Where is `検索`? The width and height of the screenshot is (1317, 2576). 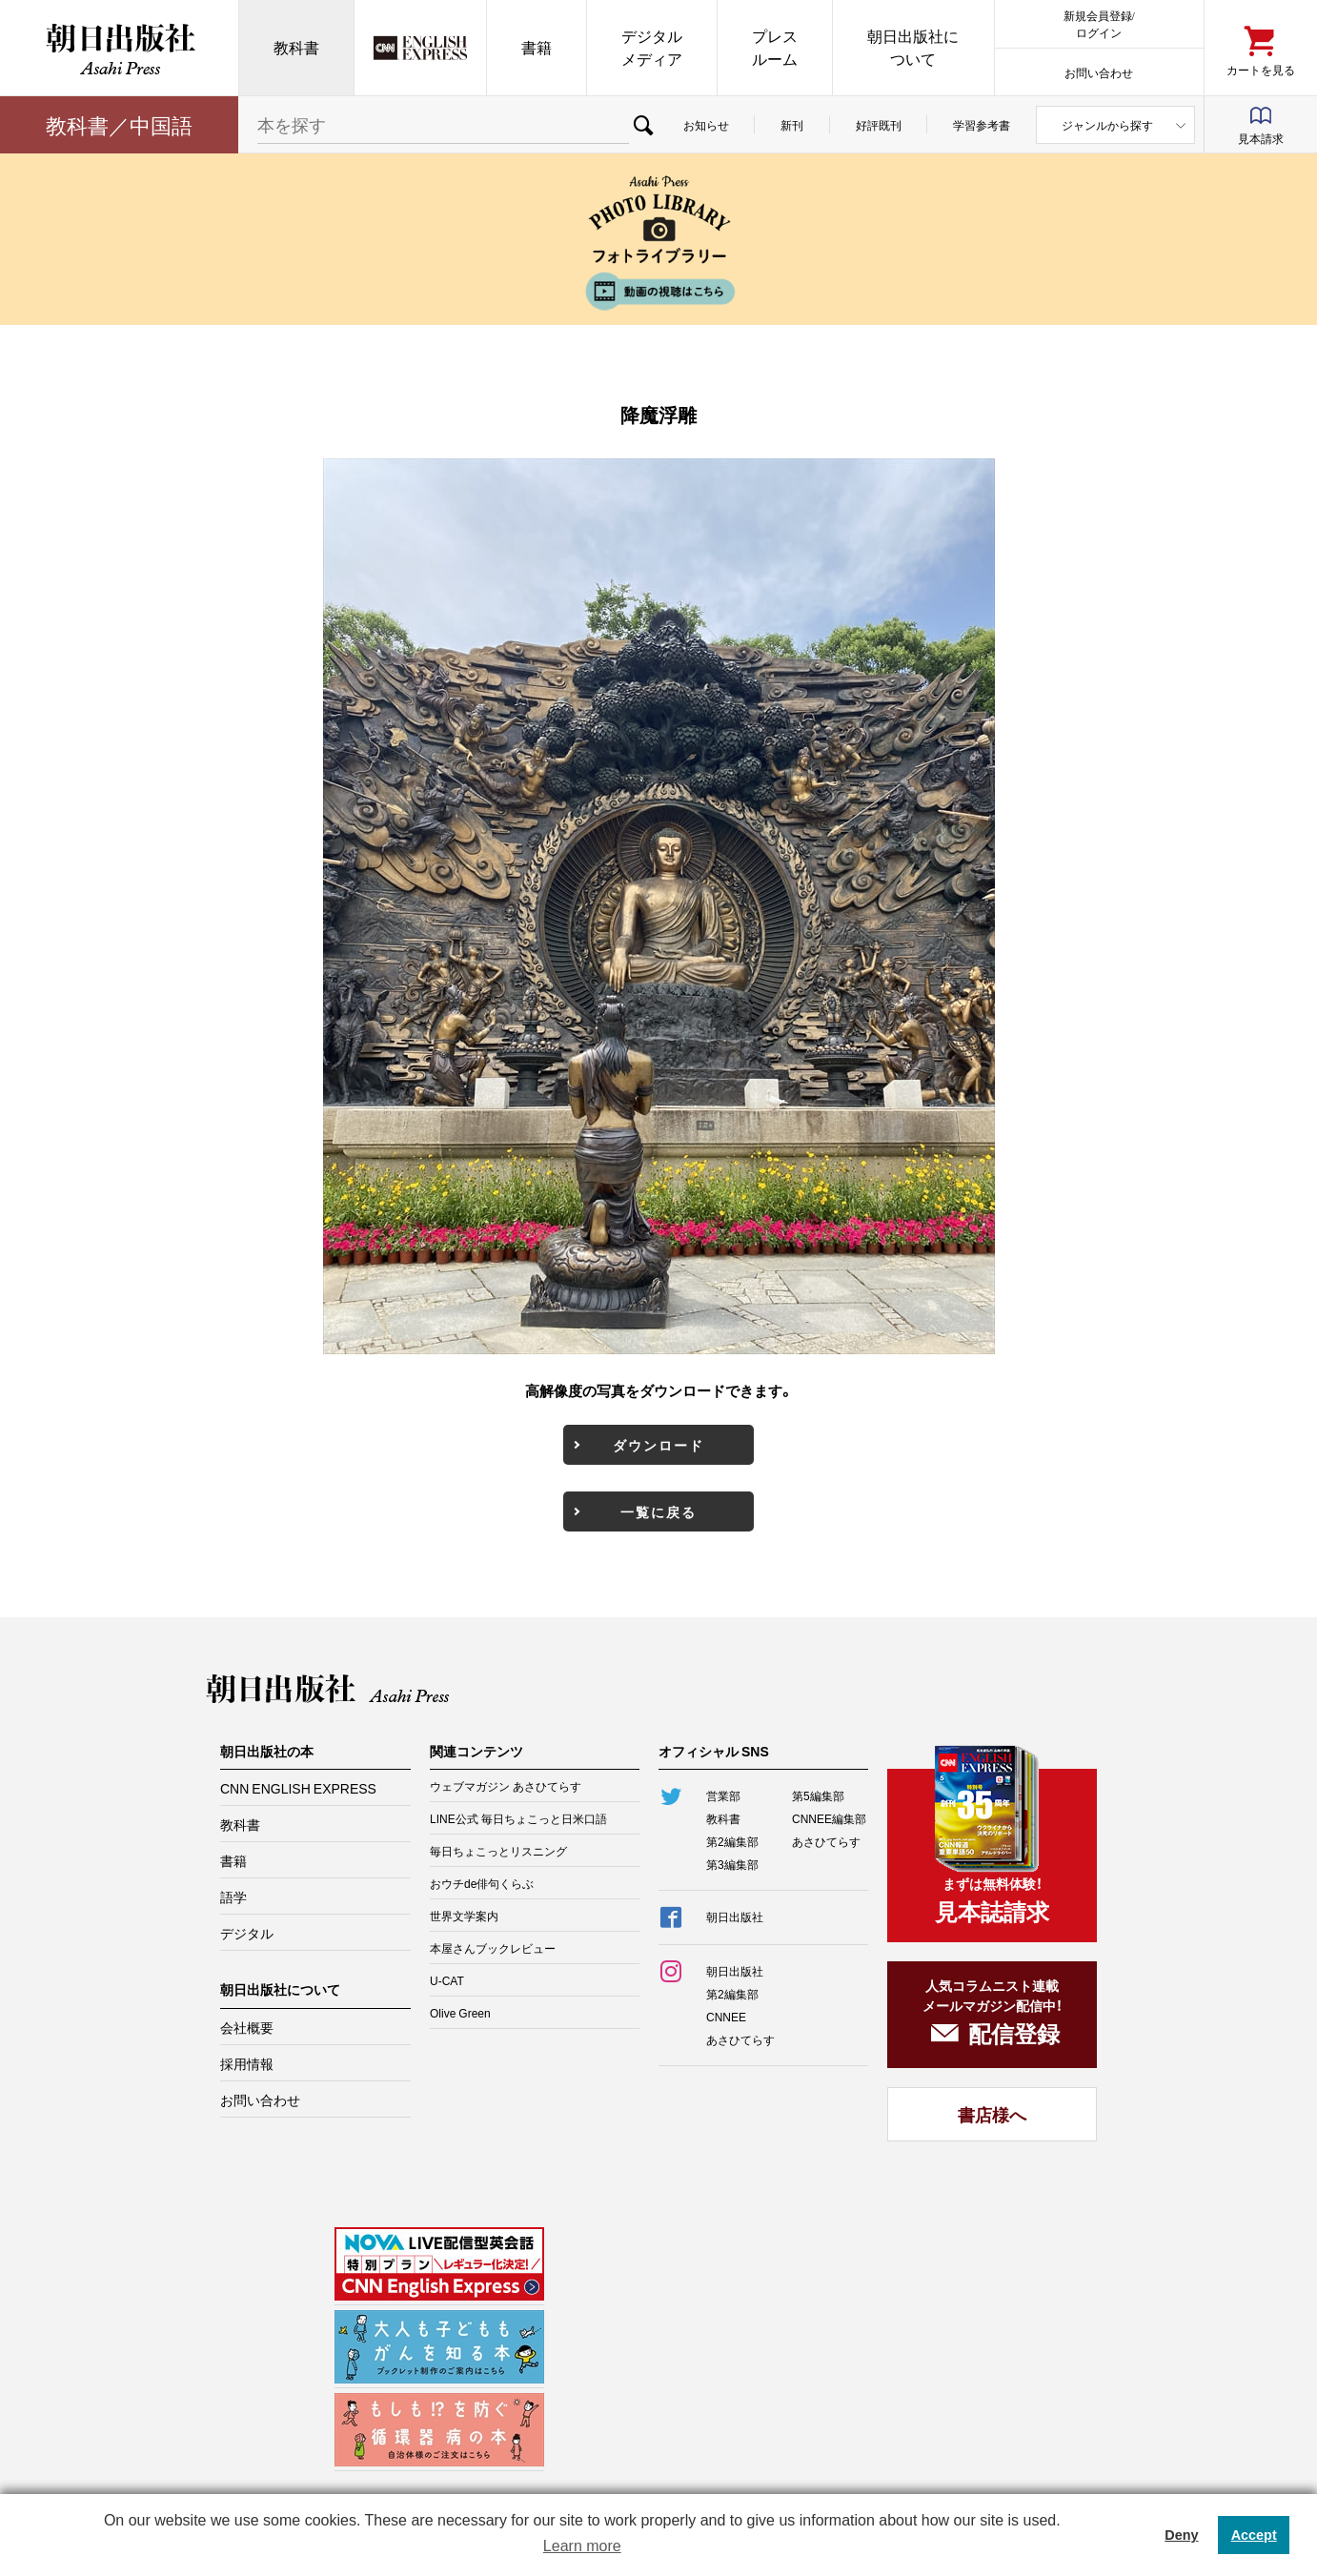 検索 is located at coordinates (643, 125).